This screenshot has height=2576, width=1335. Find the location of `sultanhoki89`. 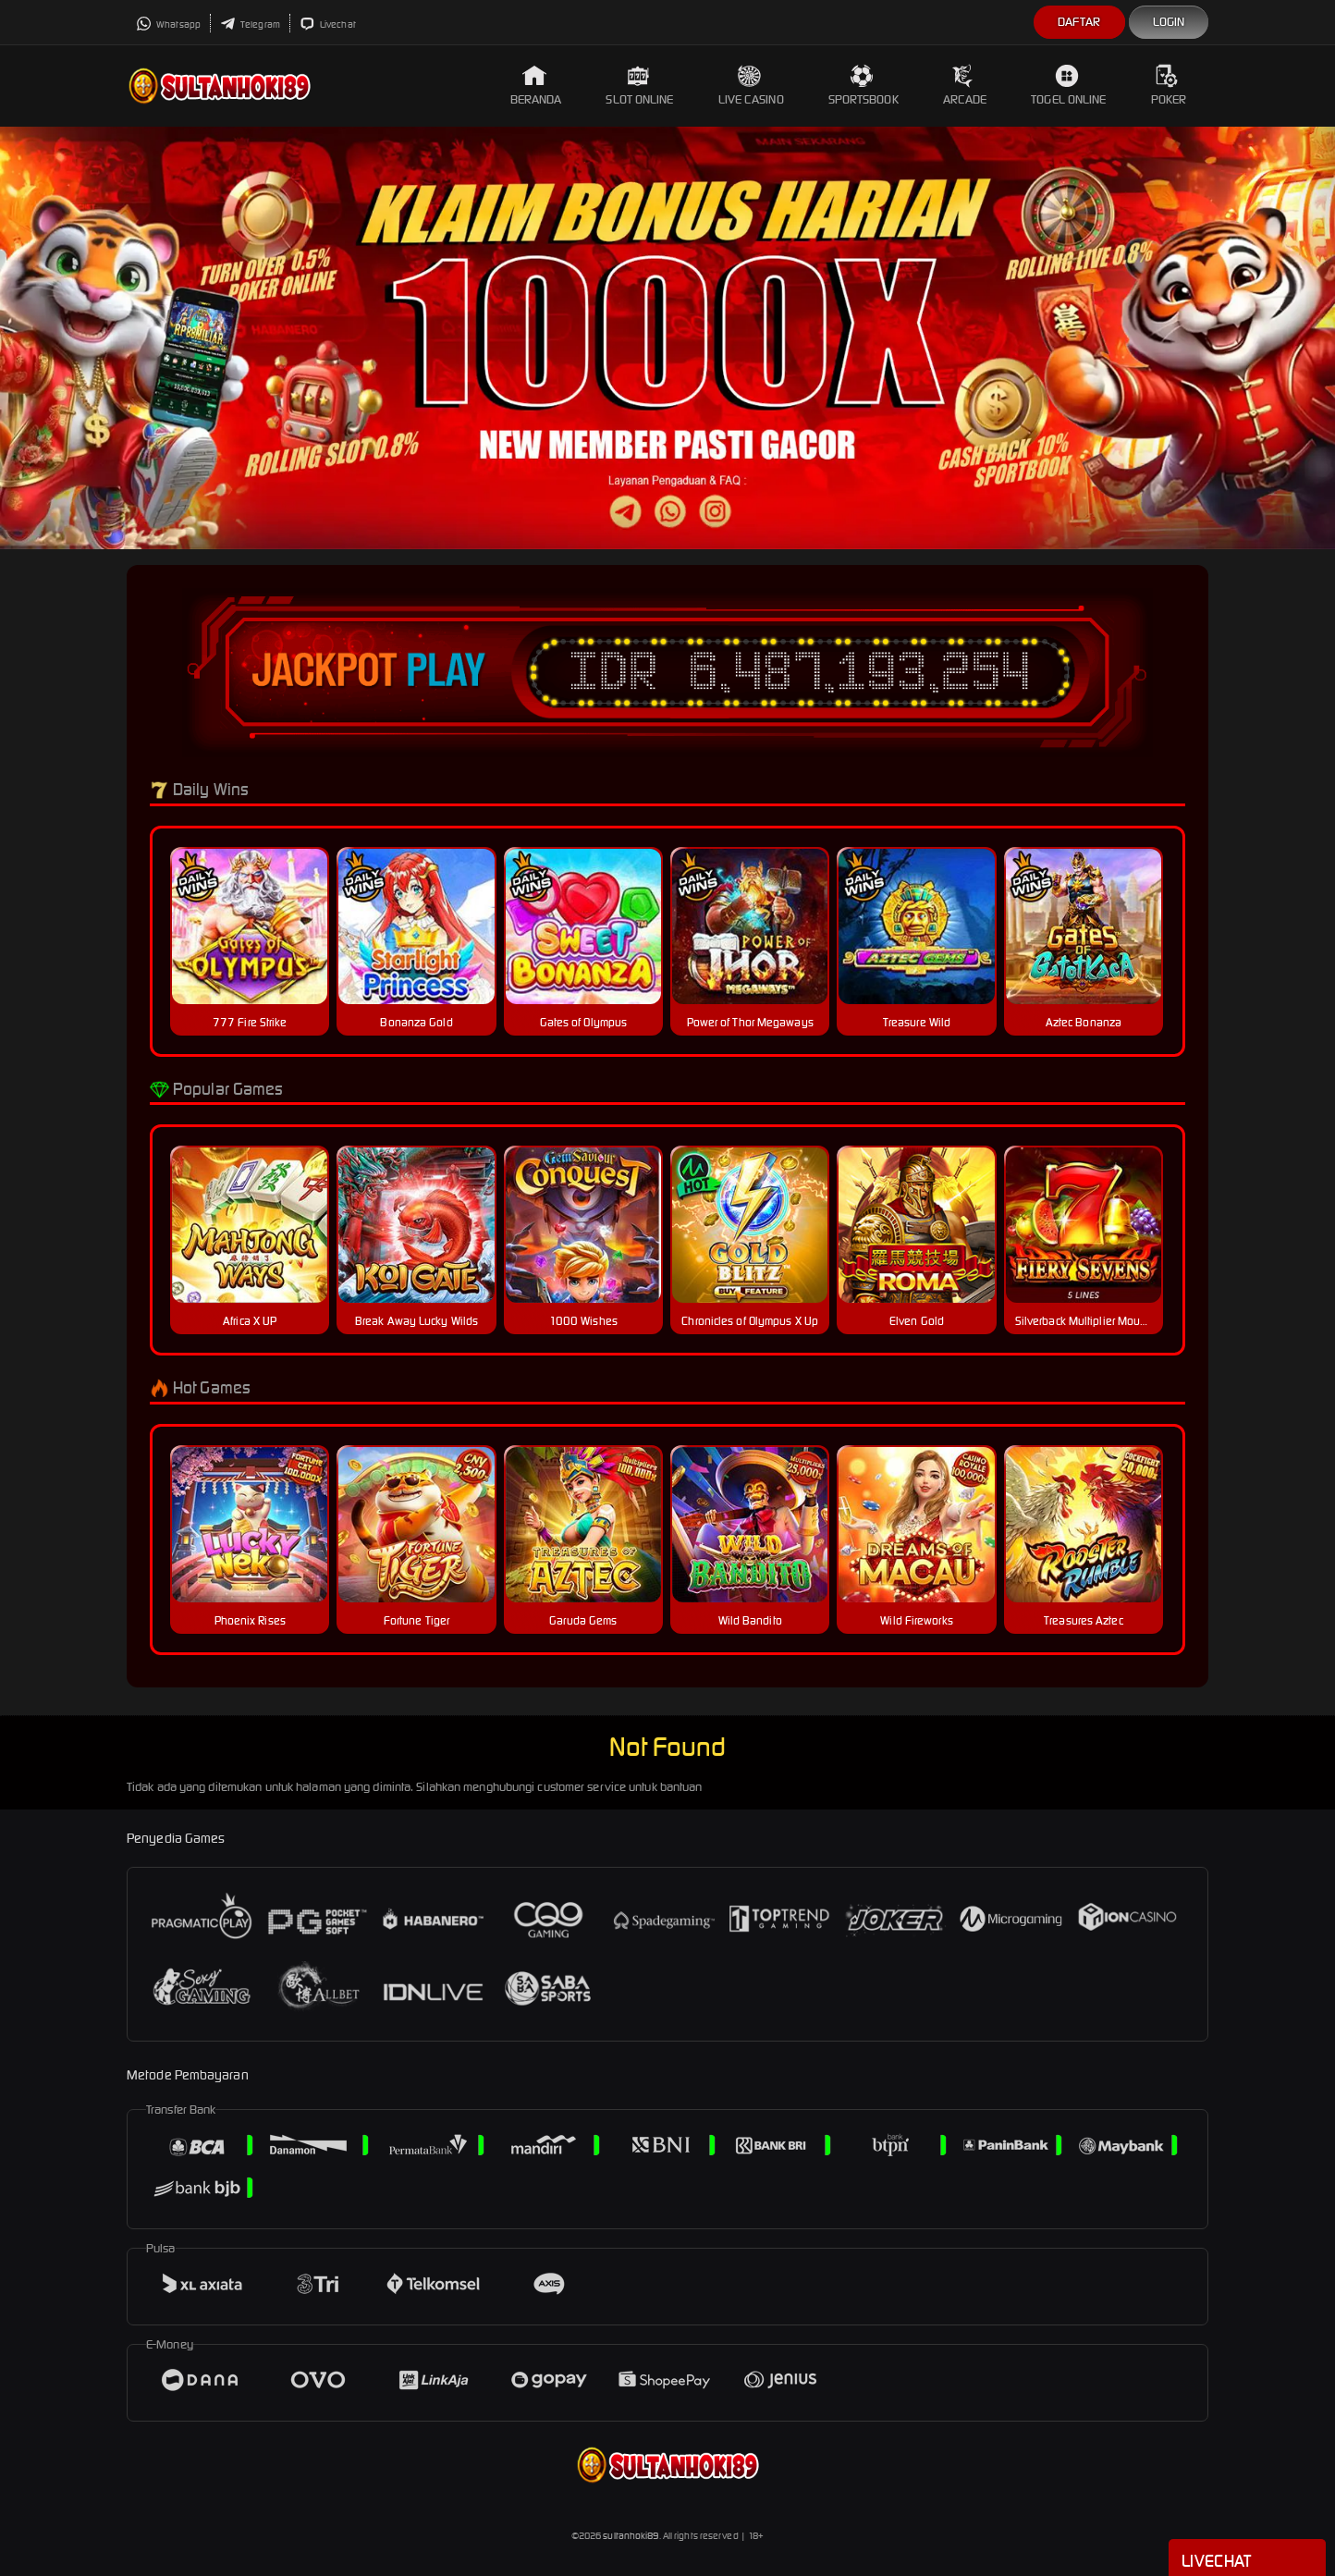

sultanhoki89 is located at coordinates (630, 2536).